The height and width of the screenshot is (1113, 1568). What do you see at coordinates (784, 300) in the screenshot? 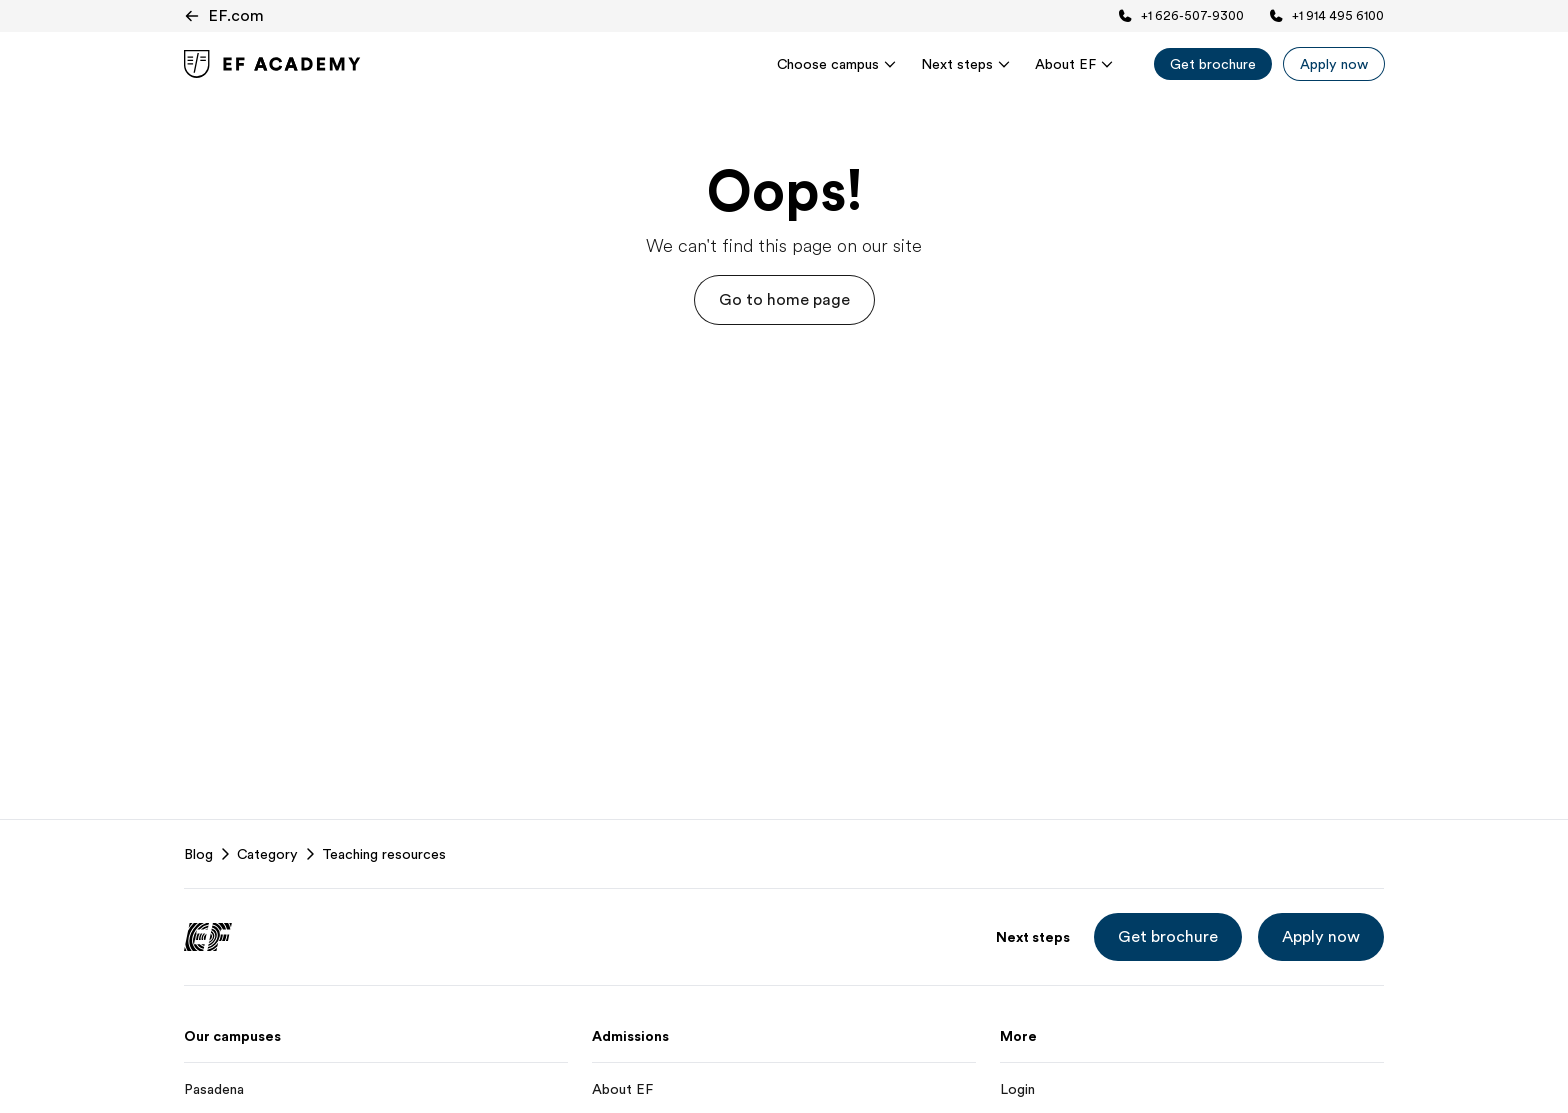
I see `[button]` at bounding box center [784, 300].